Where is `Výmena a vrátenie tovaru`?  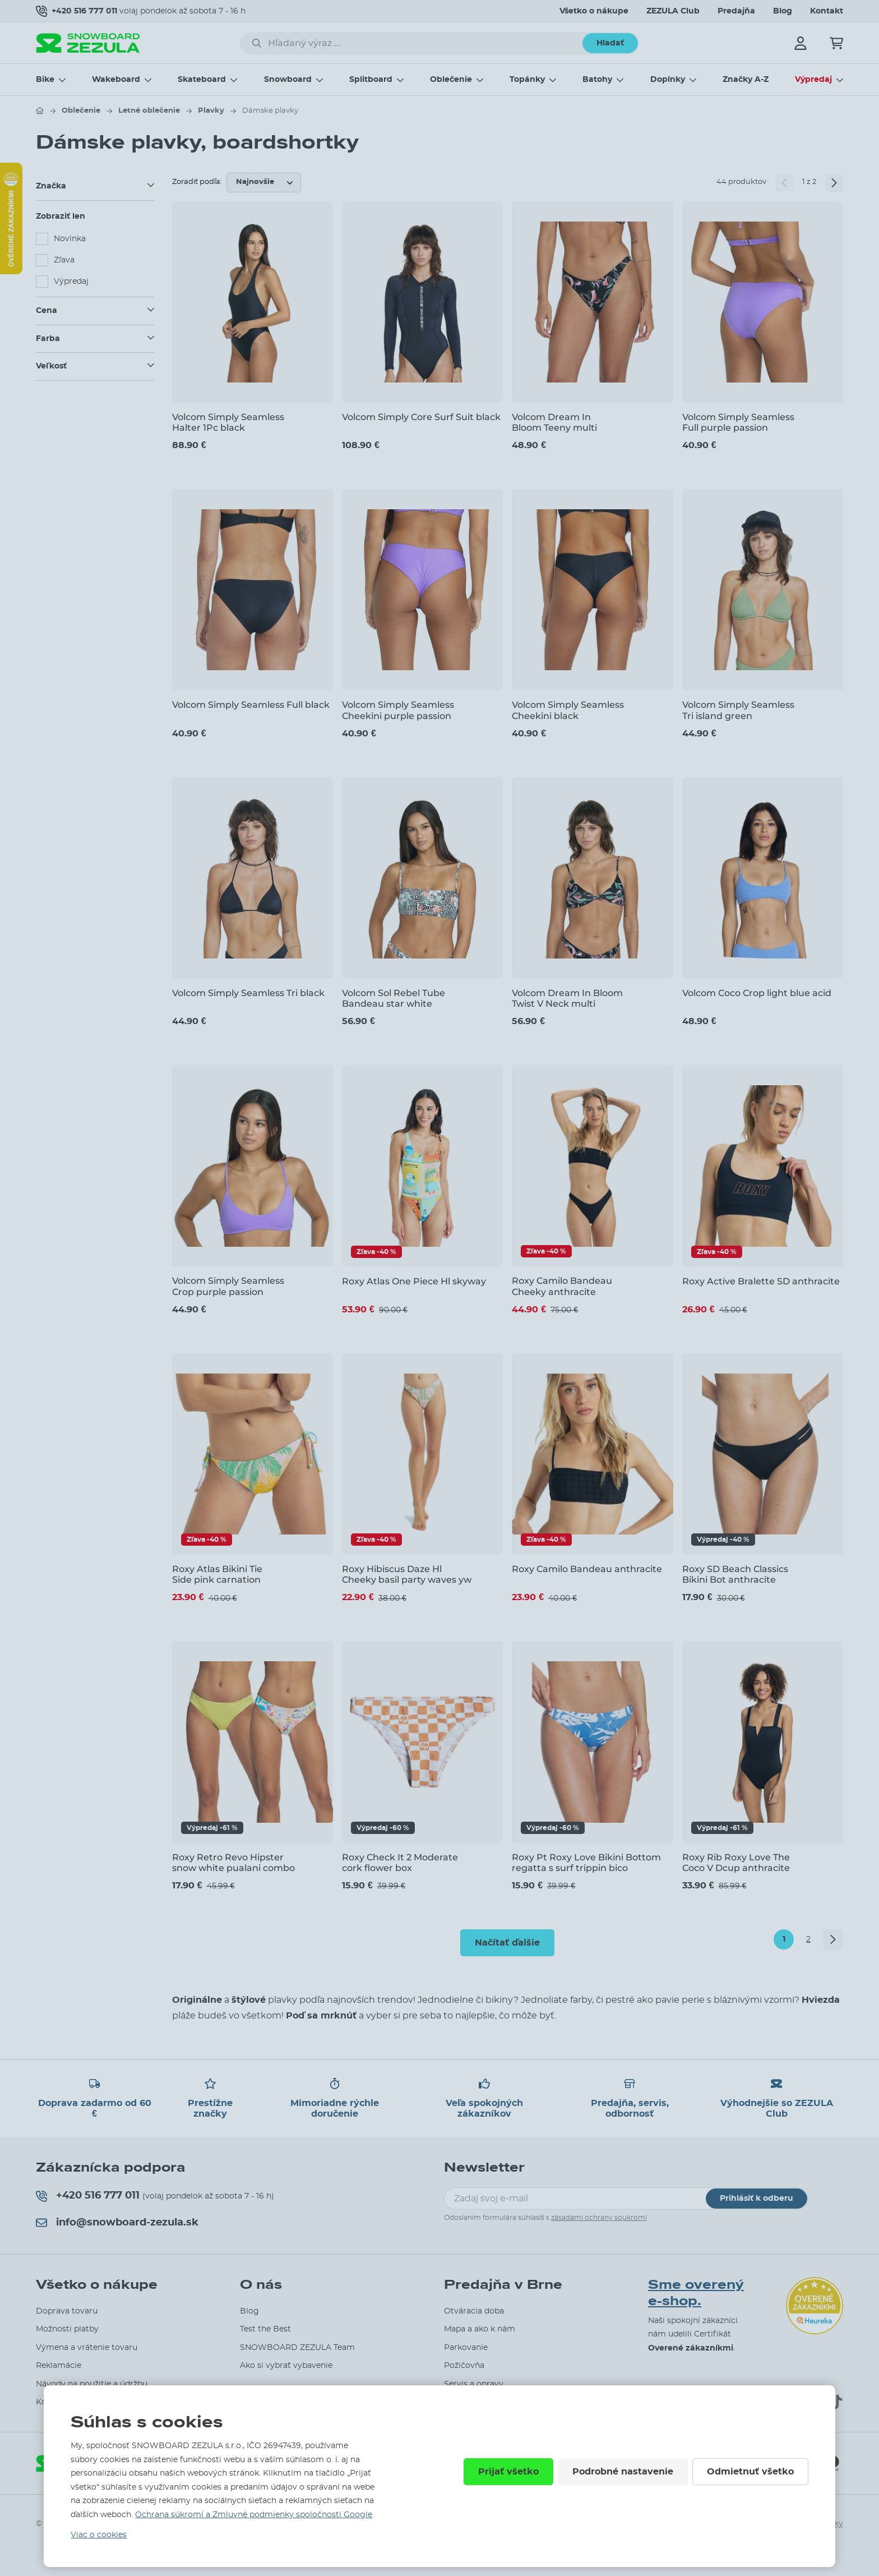
Výmena a vrátenie tovaru is located at coordinates (86, 2348).